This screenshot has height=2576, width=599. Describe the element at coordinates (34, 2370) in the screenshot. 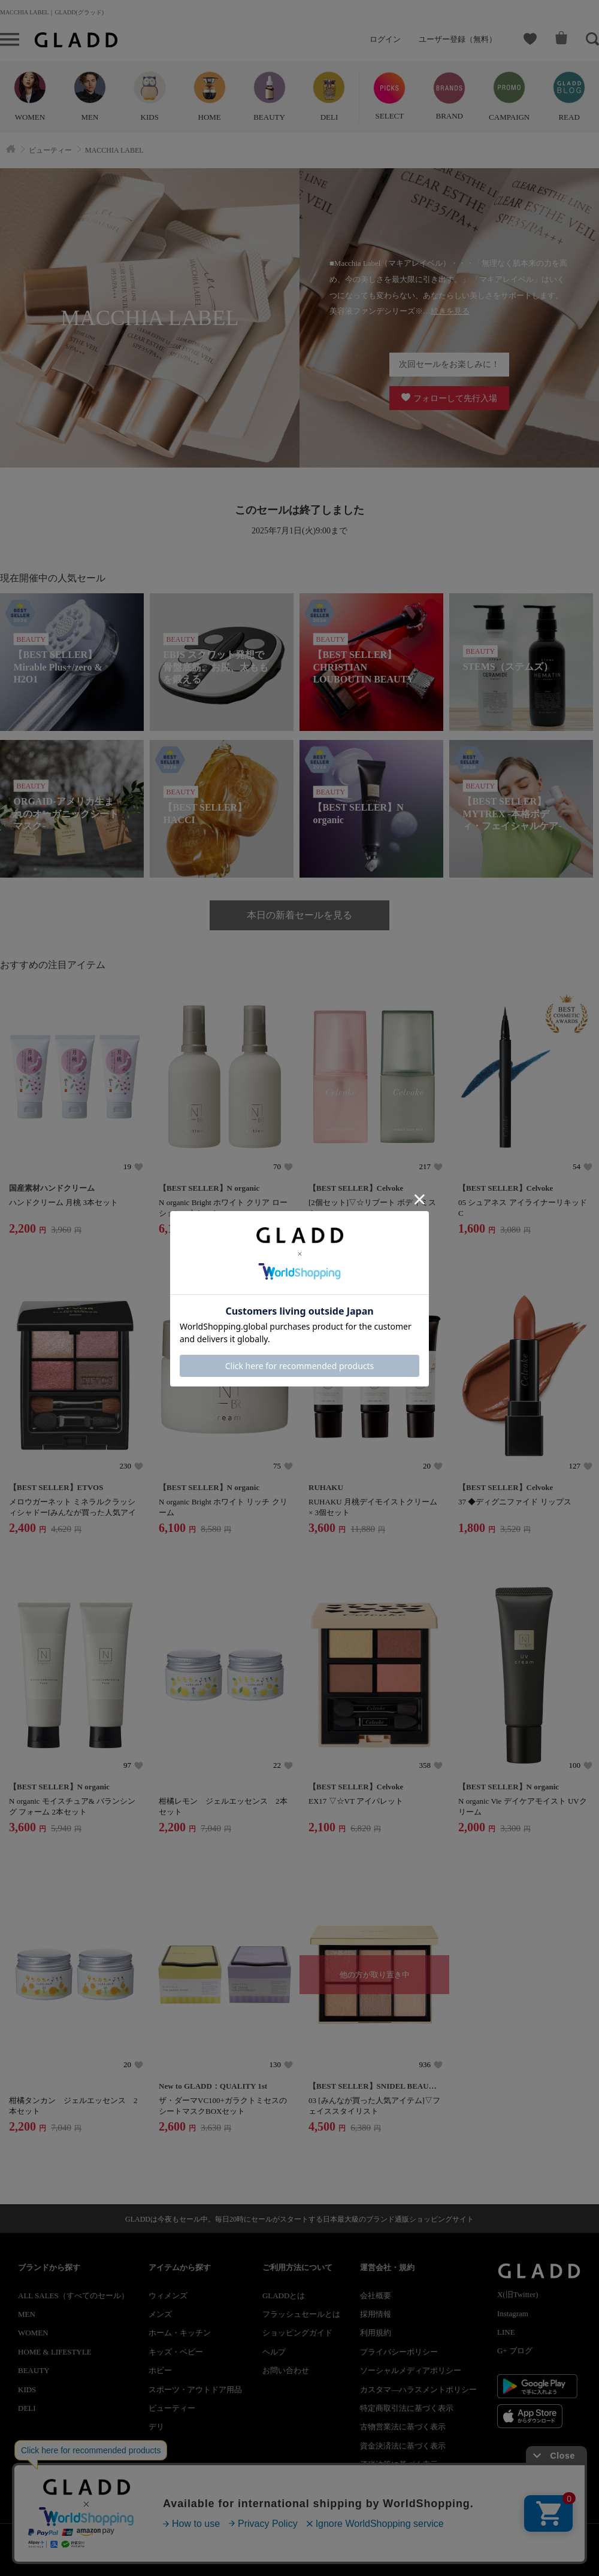

I see `BEAUTY` at that location.